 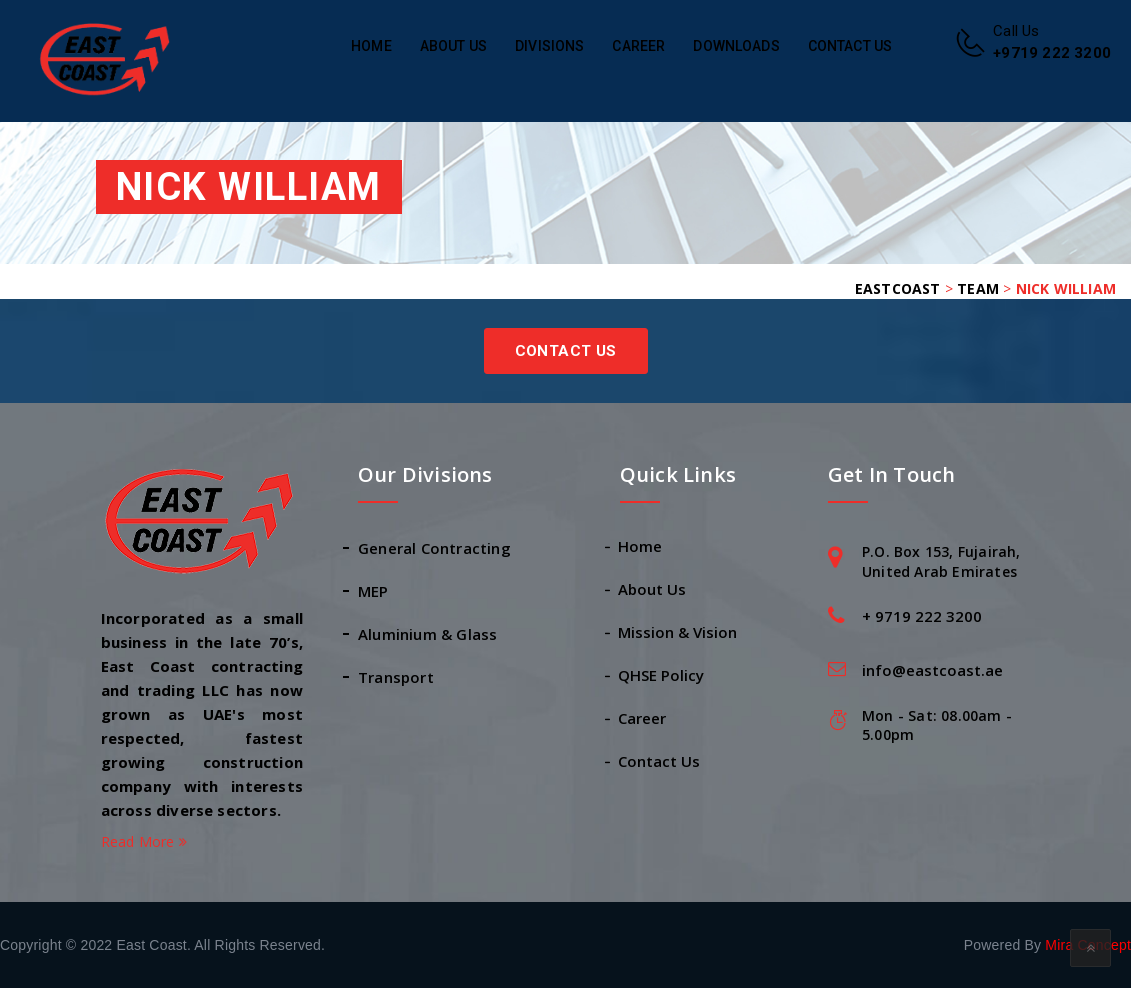 What do you see at coordinates (371, 46) in the screenshot?
I see `Home` at bounding box center [371, 46].